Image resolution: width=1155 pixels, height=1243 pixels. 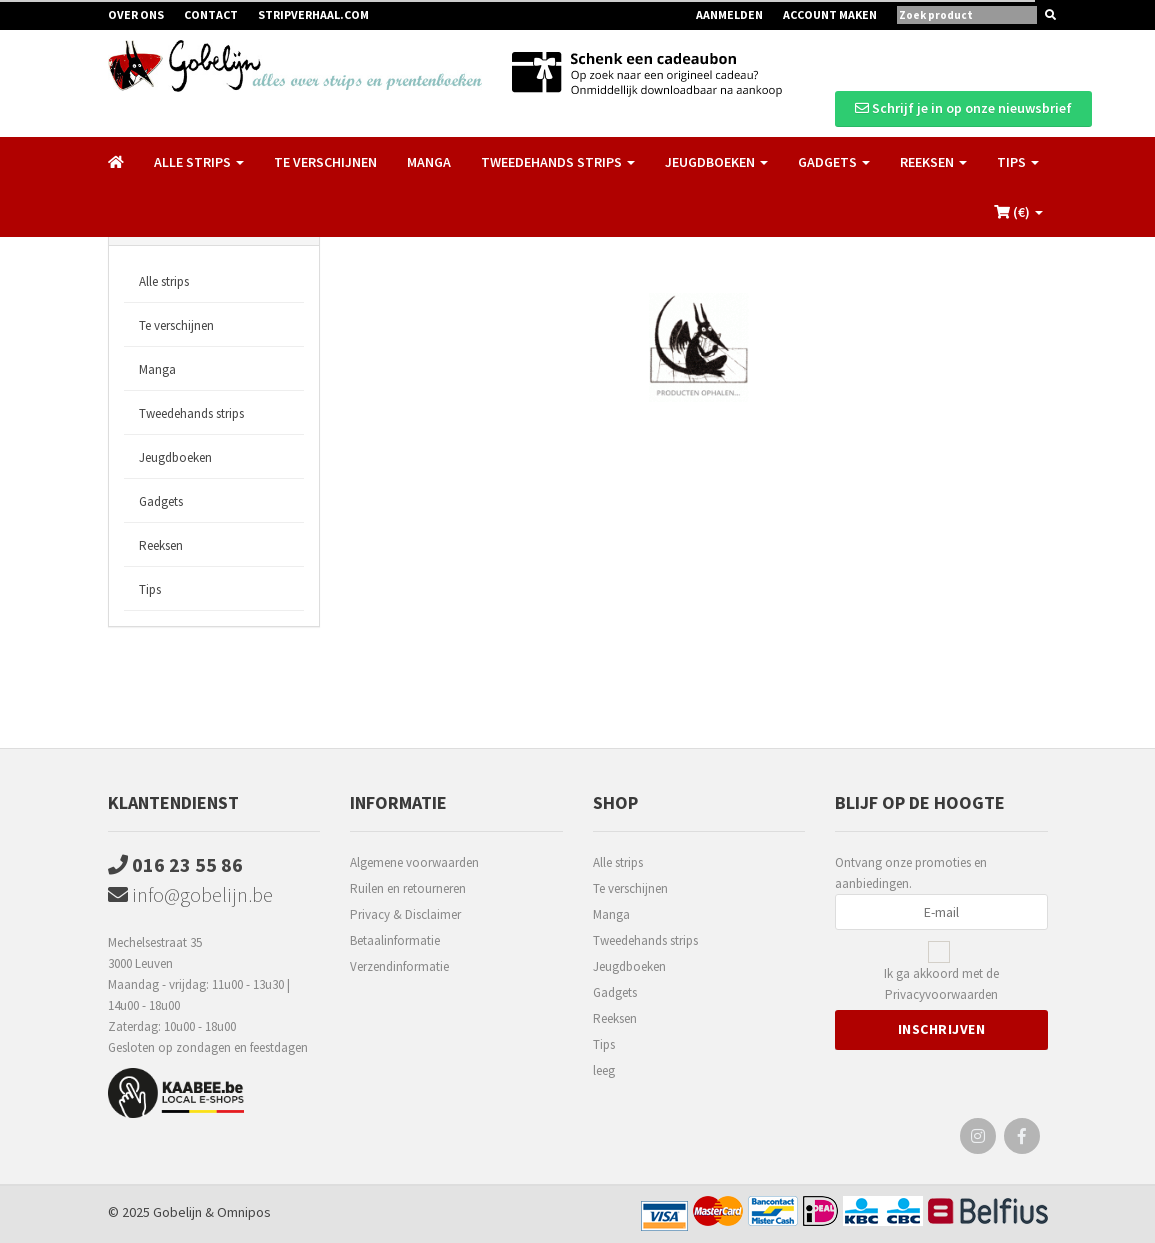 What do you see at coordinates (211, 14) in the screenshot?
I see `Contact` at bounding box center [211, 14].